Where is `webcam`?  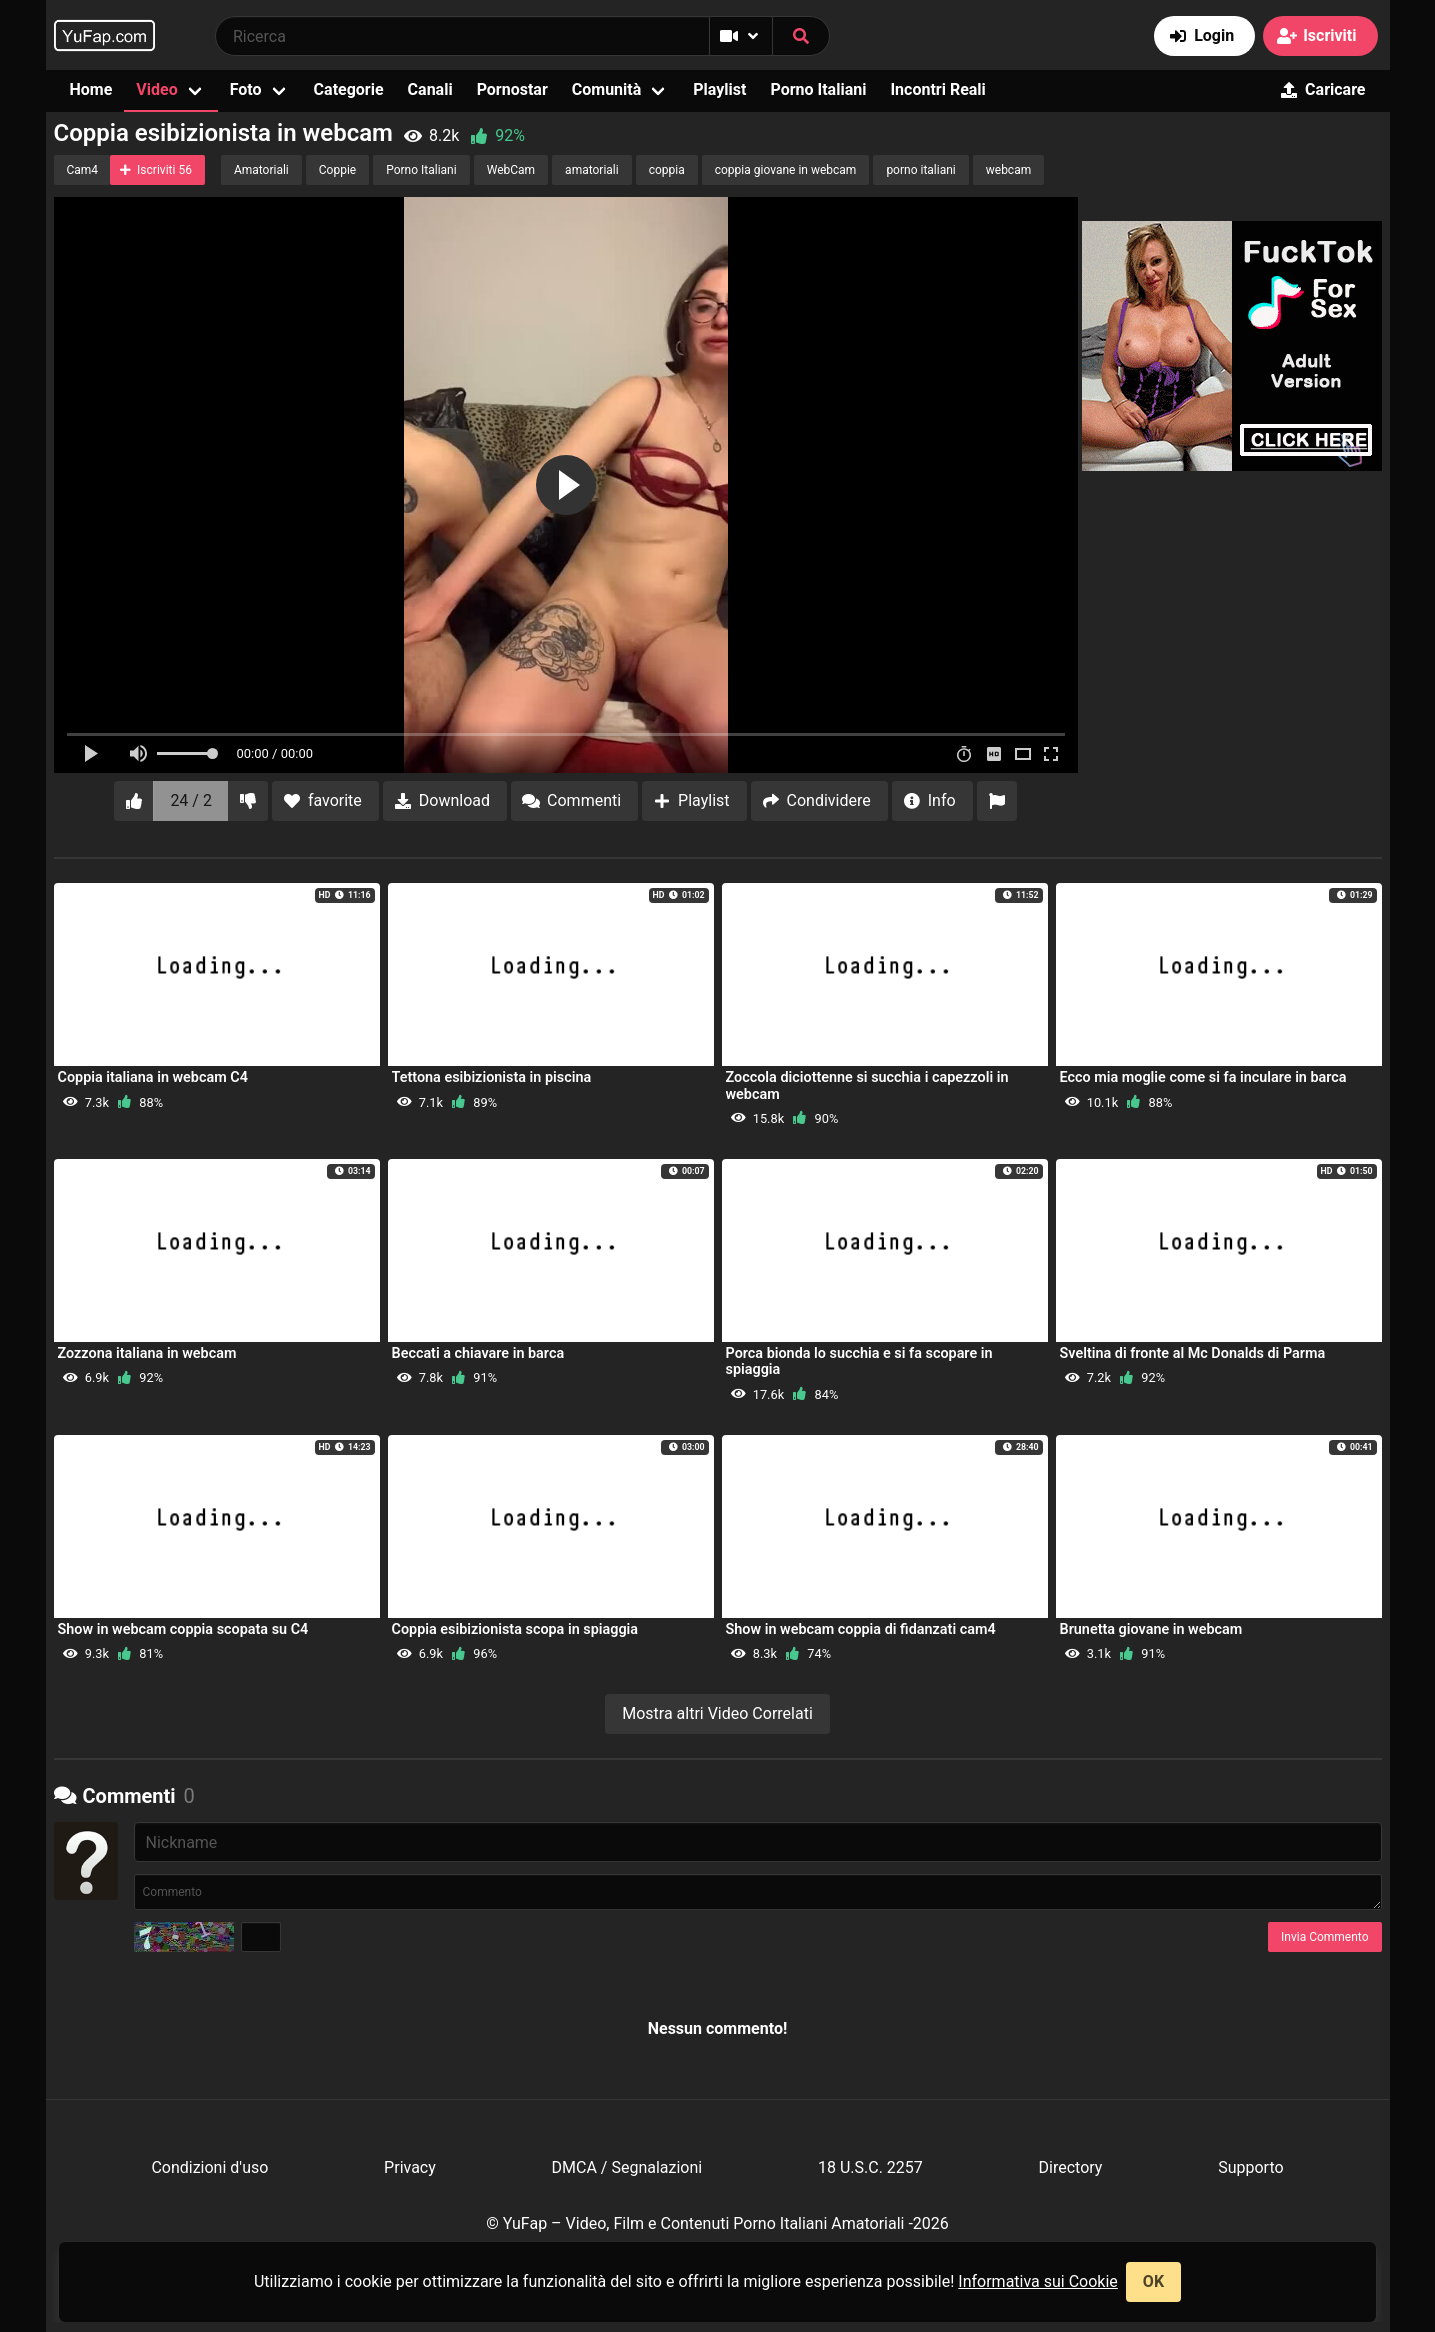
webcam is located at coordinates (1008, 170).